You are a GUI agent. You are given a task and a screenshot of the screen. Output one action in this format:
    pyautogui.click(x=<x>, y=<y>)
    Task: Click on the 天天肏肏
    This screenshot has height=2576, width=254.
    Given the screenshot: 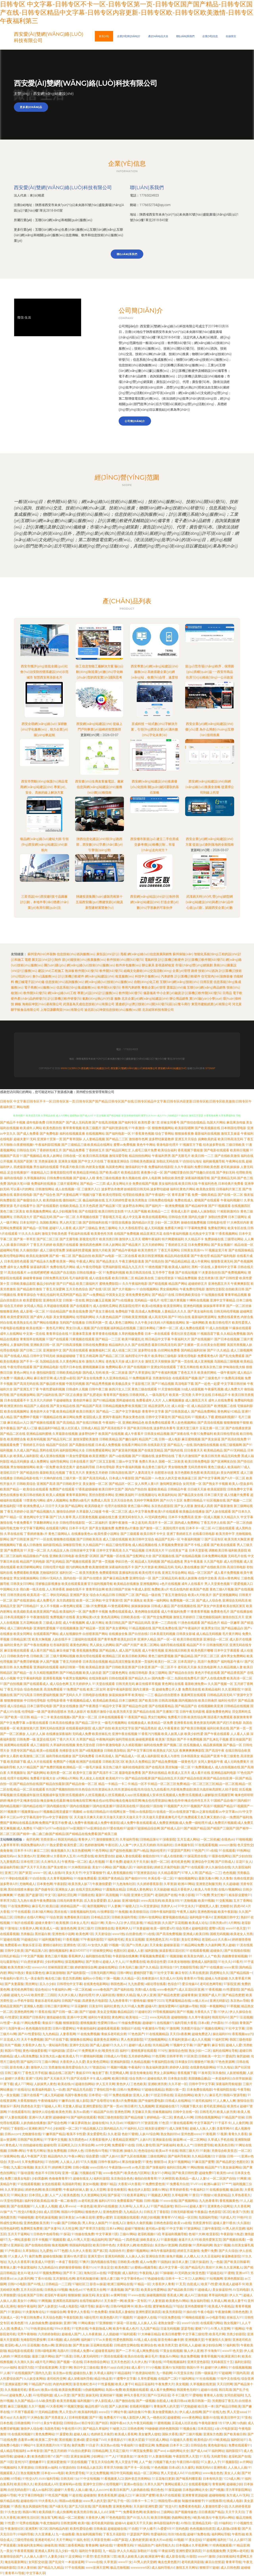 What is the action you would take?
    pyautogui.click(x=155, y=1945)
    